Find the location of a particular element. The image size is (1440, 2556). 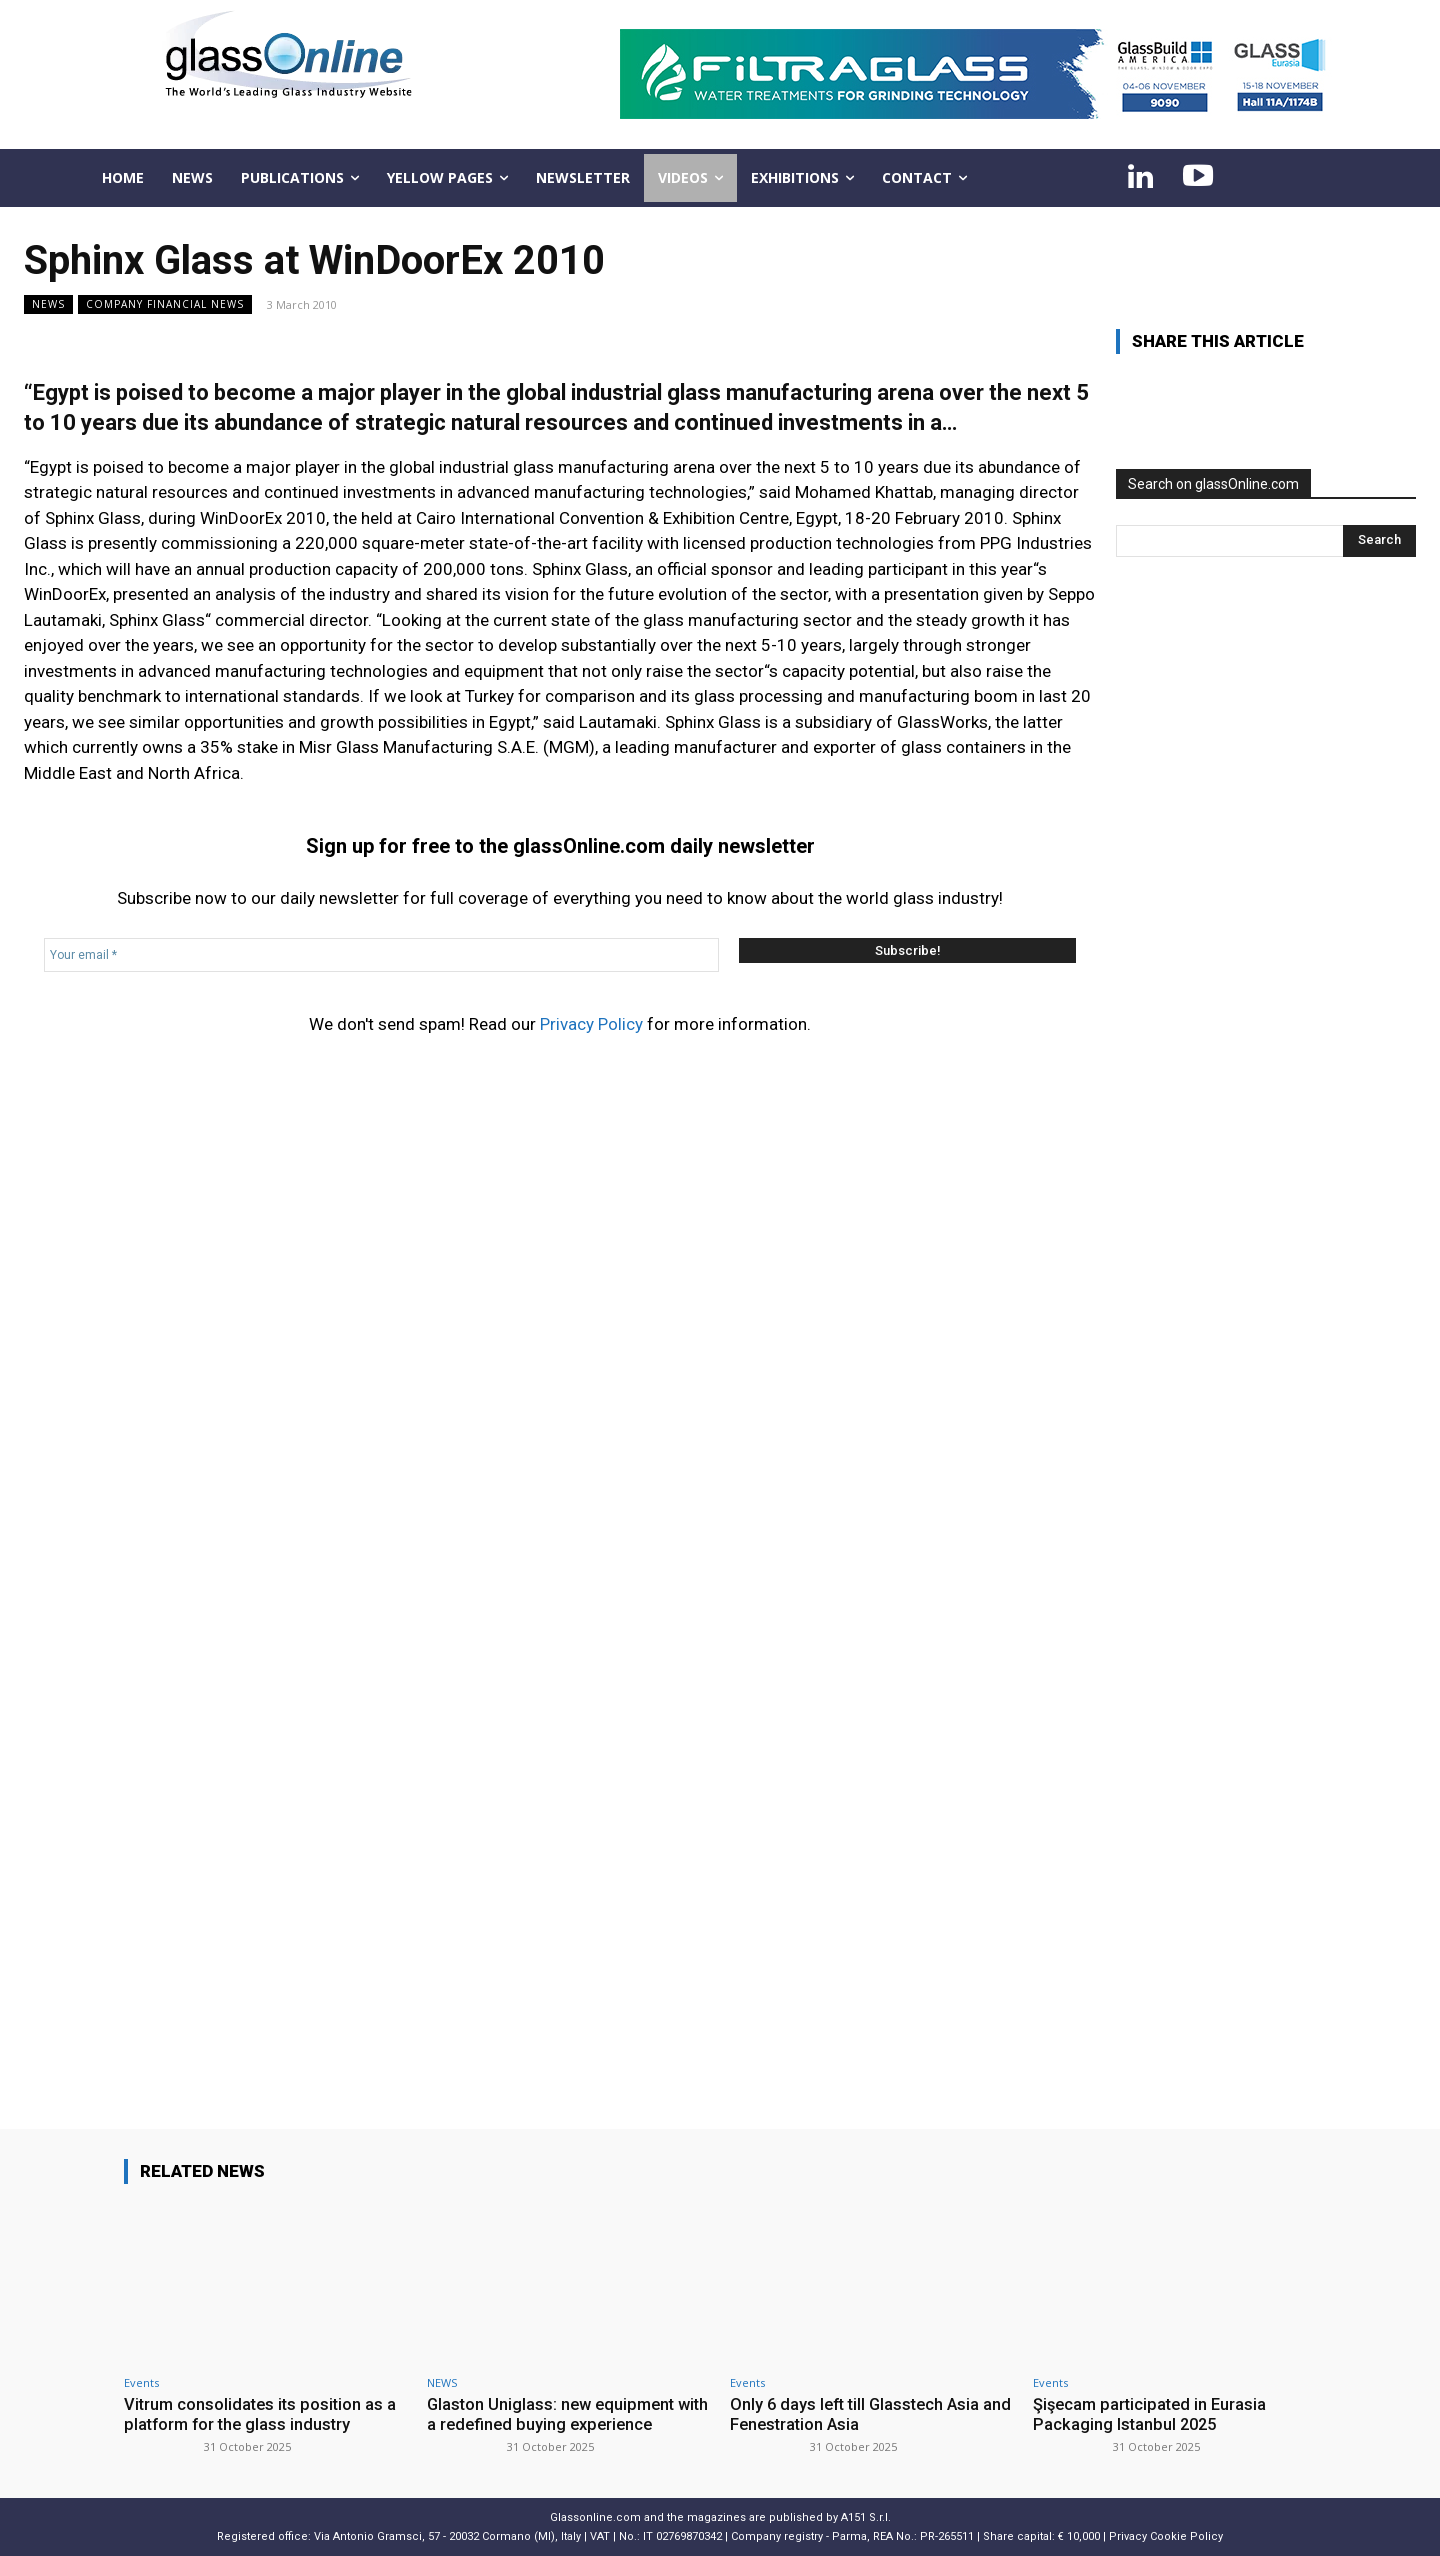

NEWS is located at coordinates (48, 304).